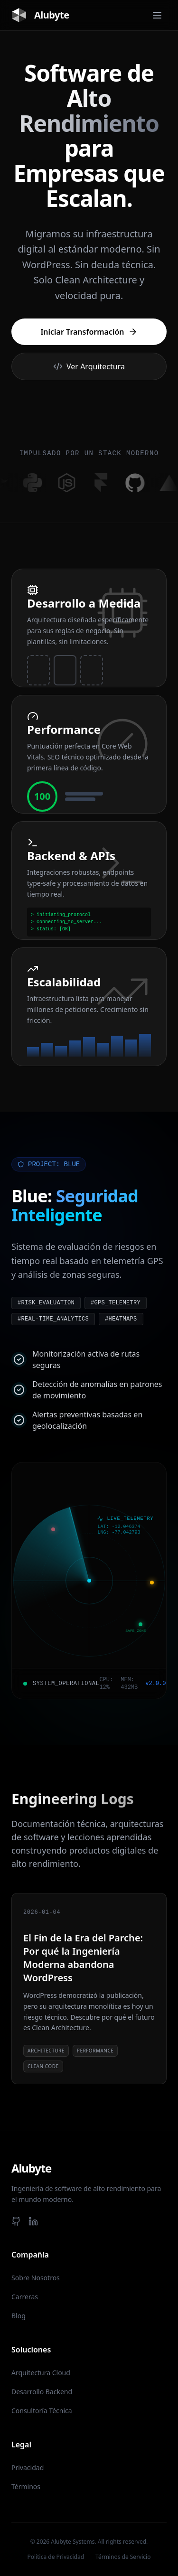  I want to click on Alubyte, so click(40, 15).